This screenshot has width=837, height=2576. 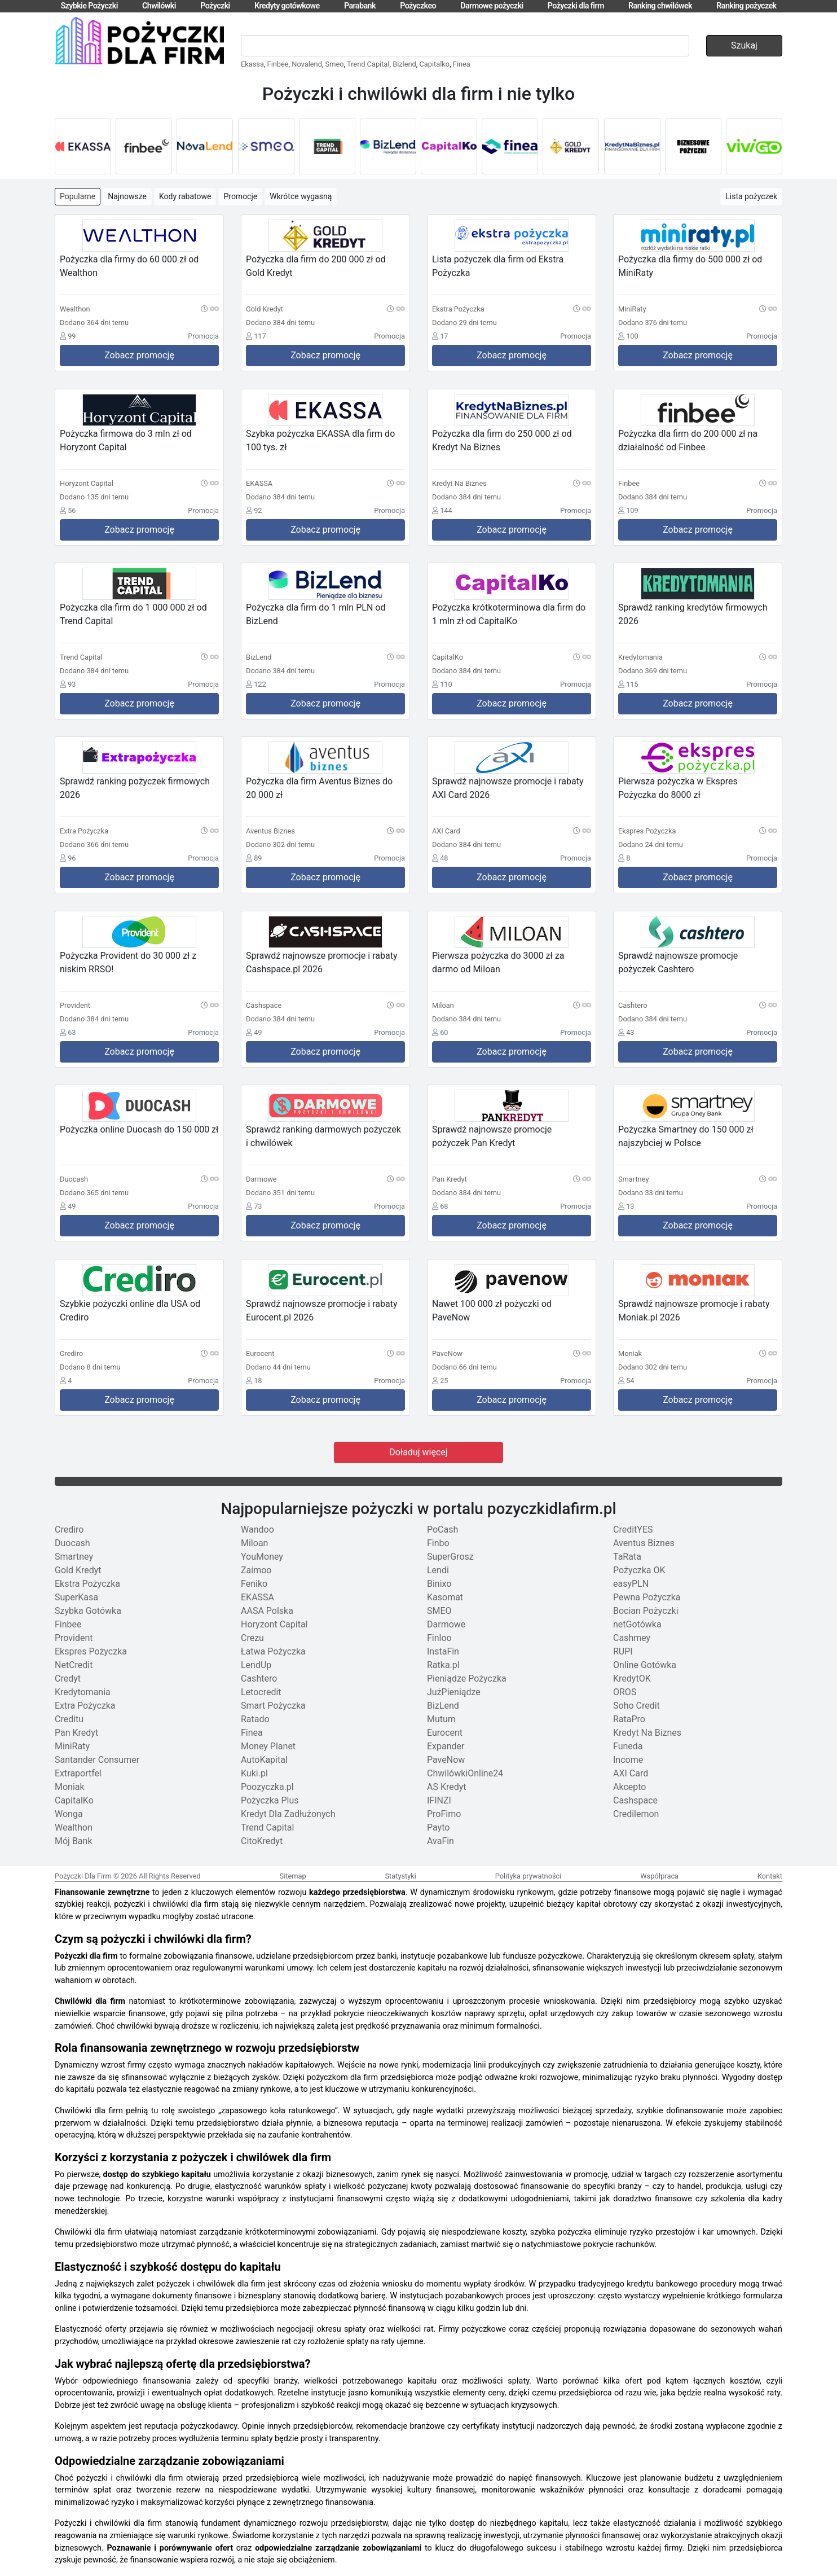 What do you see at coordinates (68, 1678) in the screenshot?
I see `Credyt` at bounding box center [68, 1678].